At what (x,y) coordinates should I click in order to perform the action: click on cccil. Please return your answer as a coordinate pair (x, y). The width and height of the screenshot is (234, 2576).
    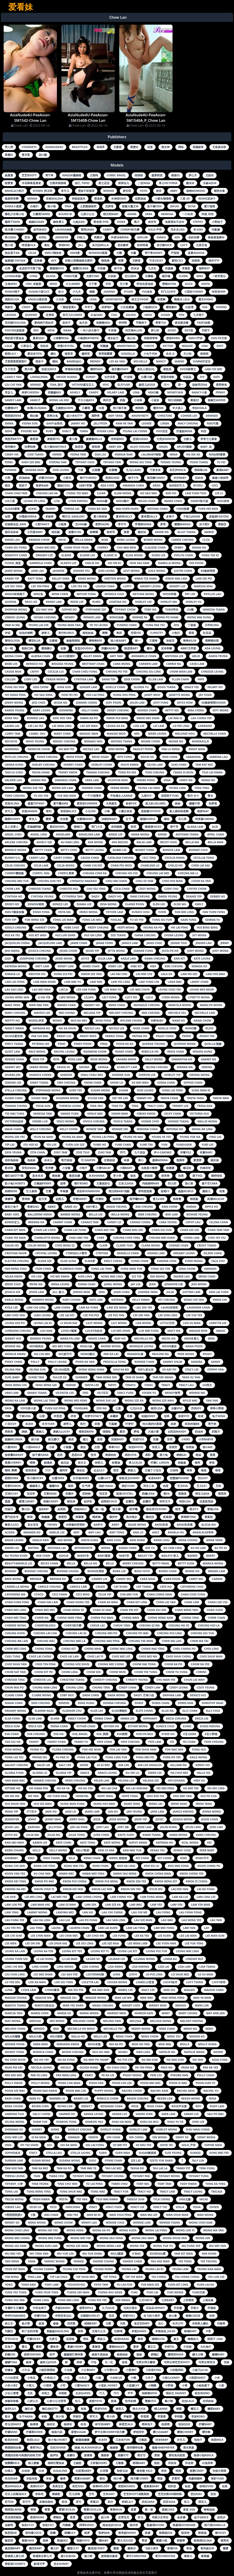
    Looking at the image, I should click on (206, 540).